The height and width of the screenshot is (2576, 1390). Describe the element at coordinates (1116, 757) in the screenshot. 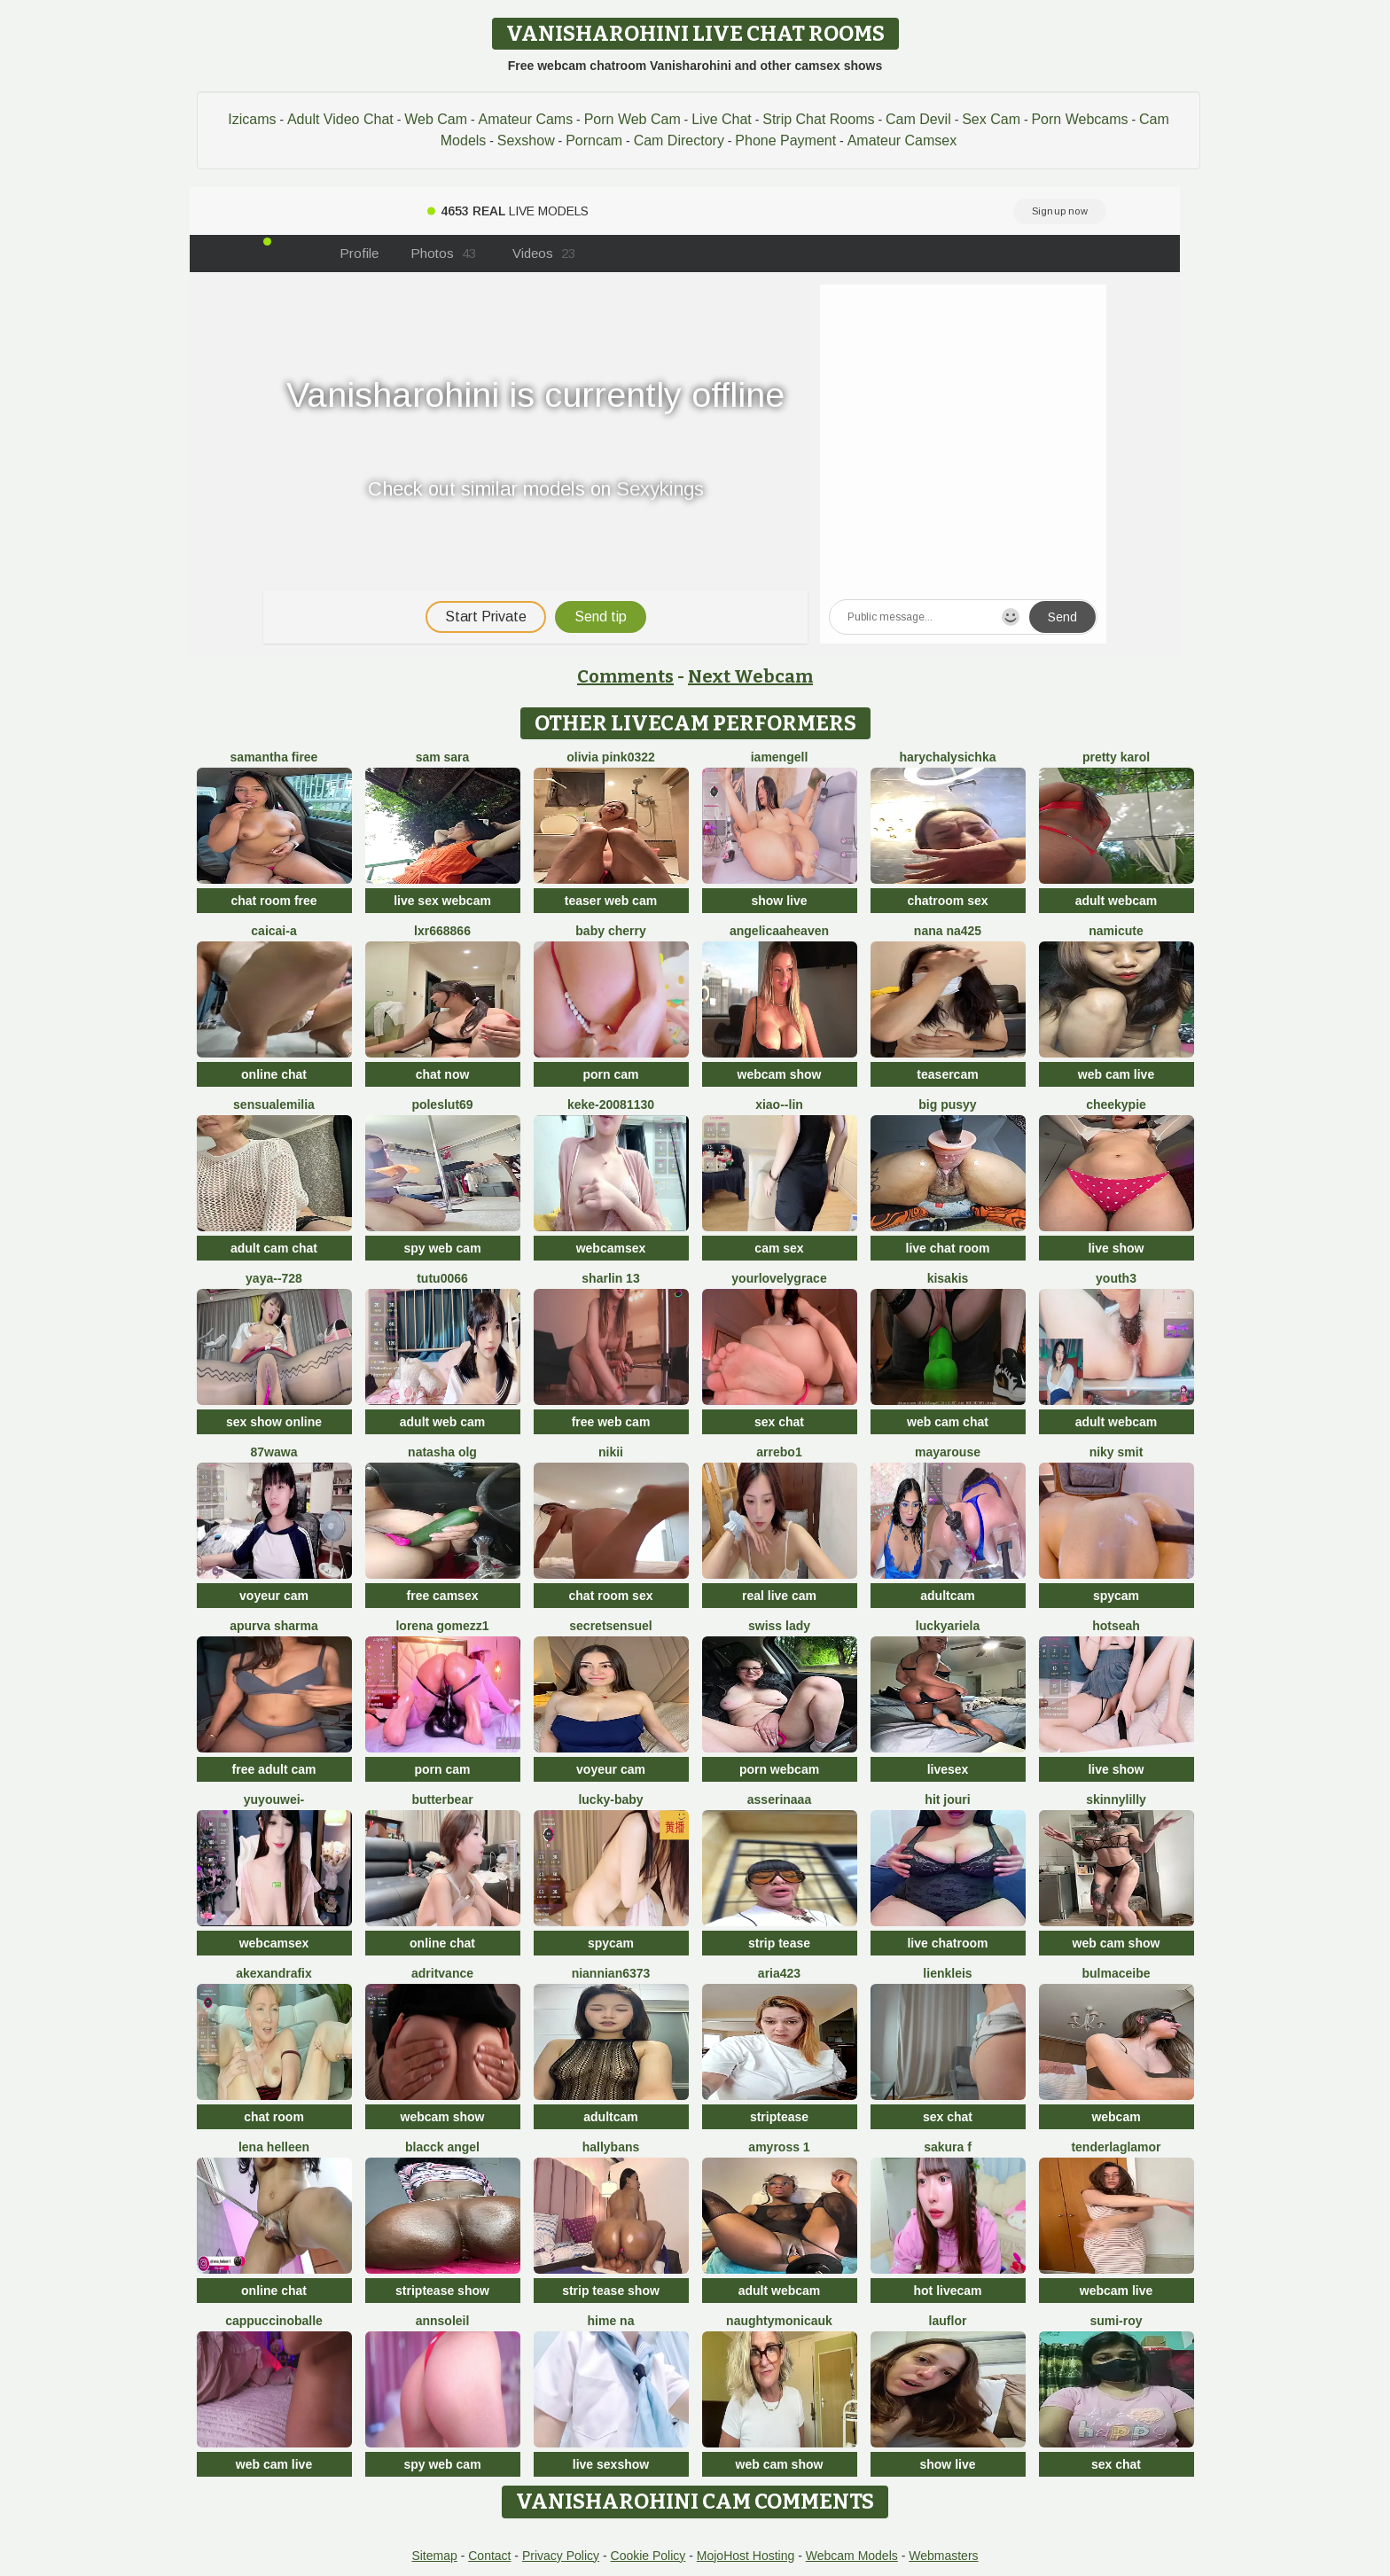

I see `Pretty karol` at that location.